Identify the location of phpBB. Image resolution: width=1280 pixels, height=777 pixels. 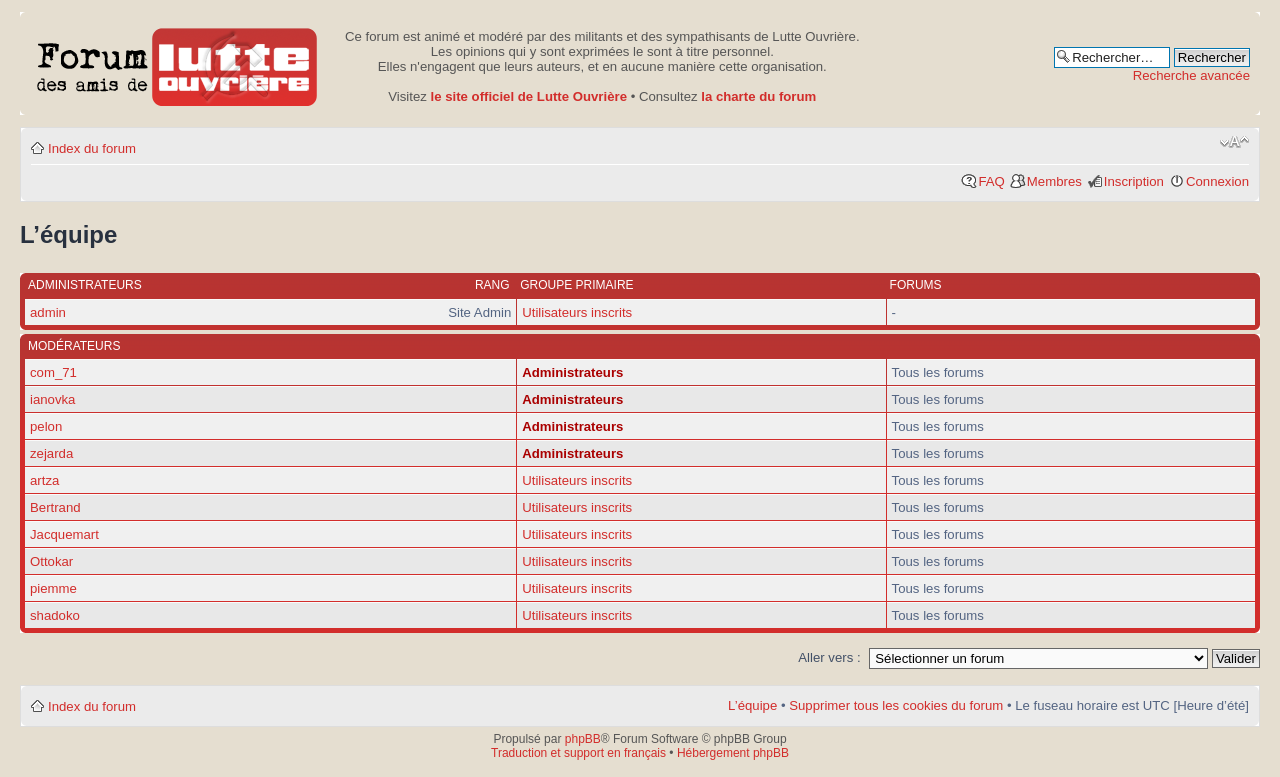
(583, 739).